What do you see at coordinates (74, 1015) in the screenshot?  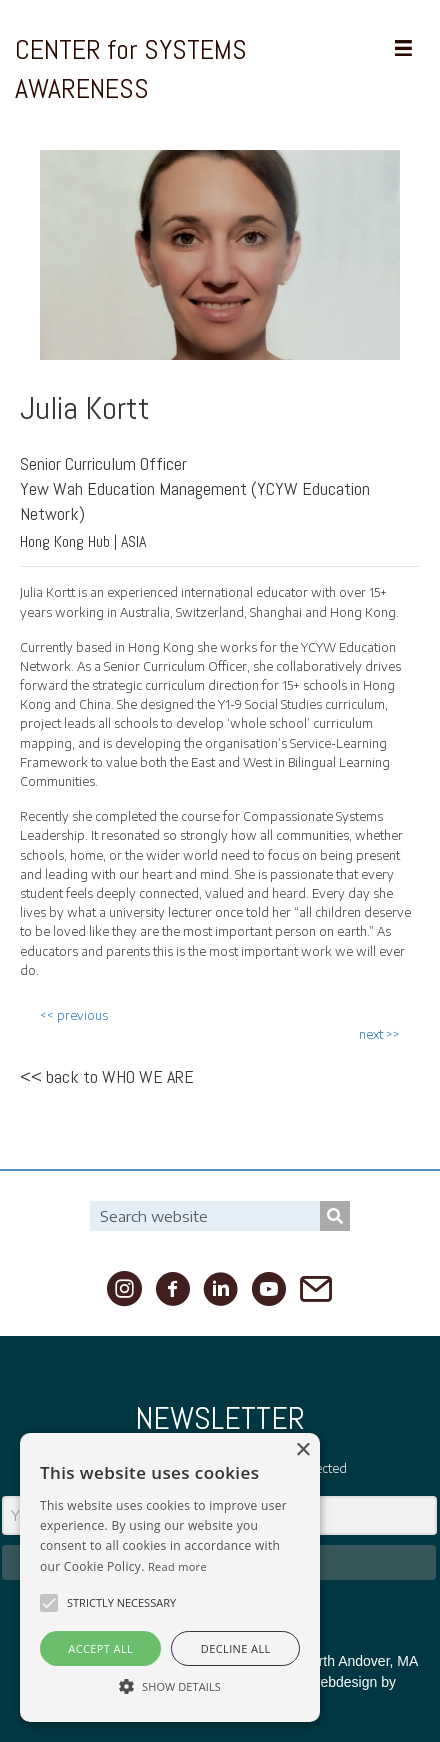 I see `<< previous` at bounding box center [74, 1015].